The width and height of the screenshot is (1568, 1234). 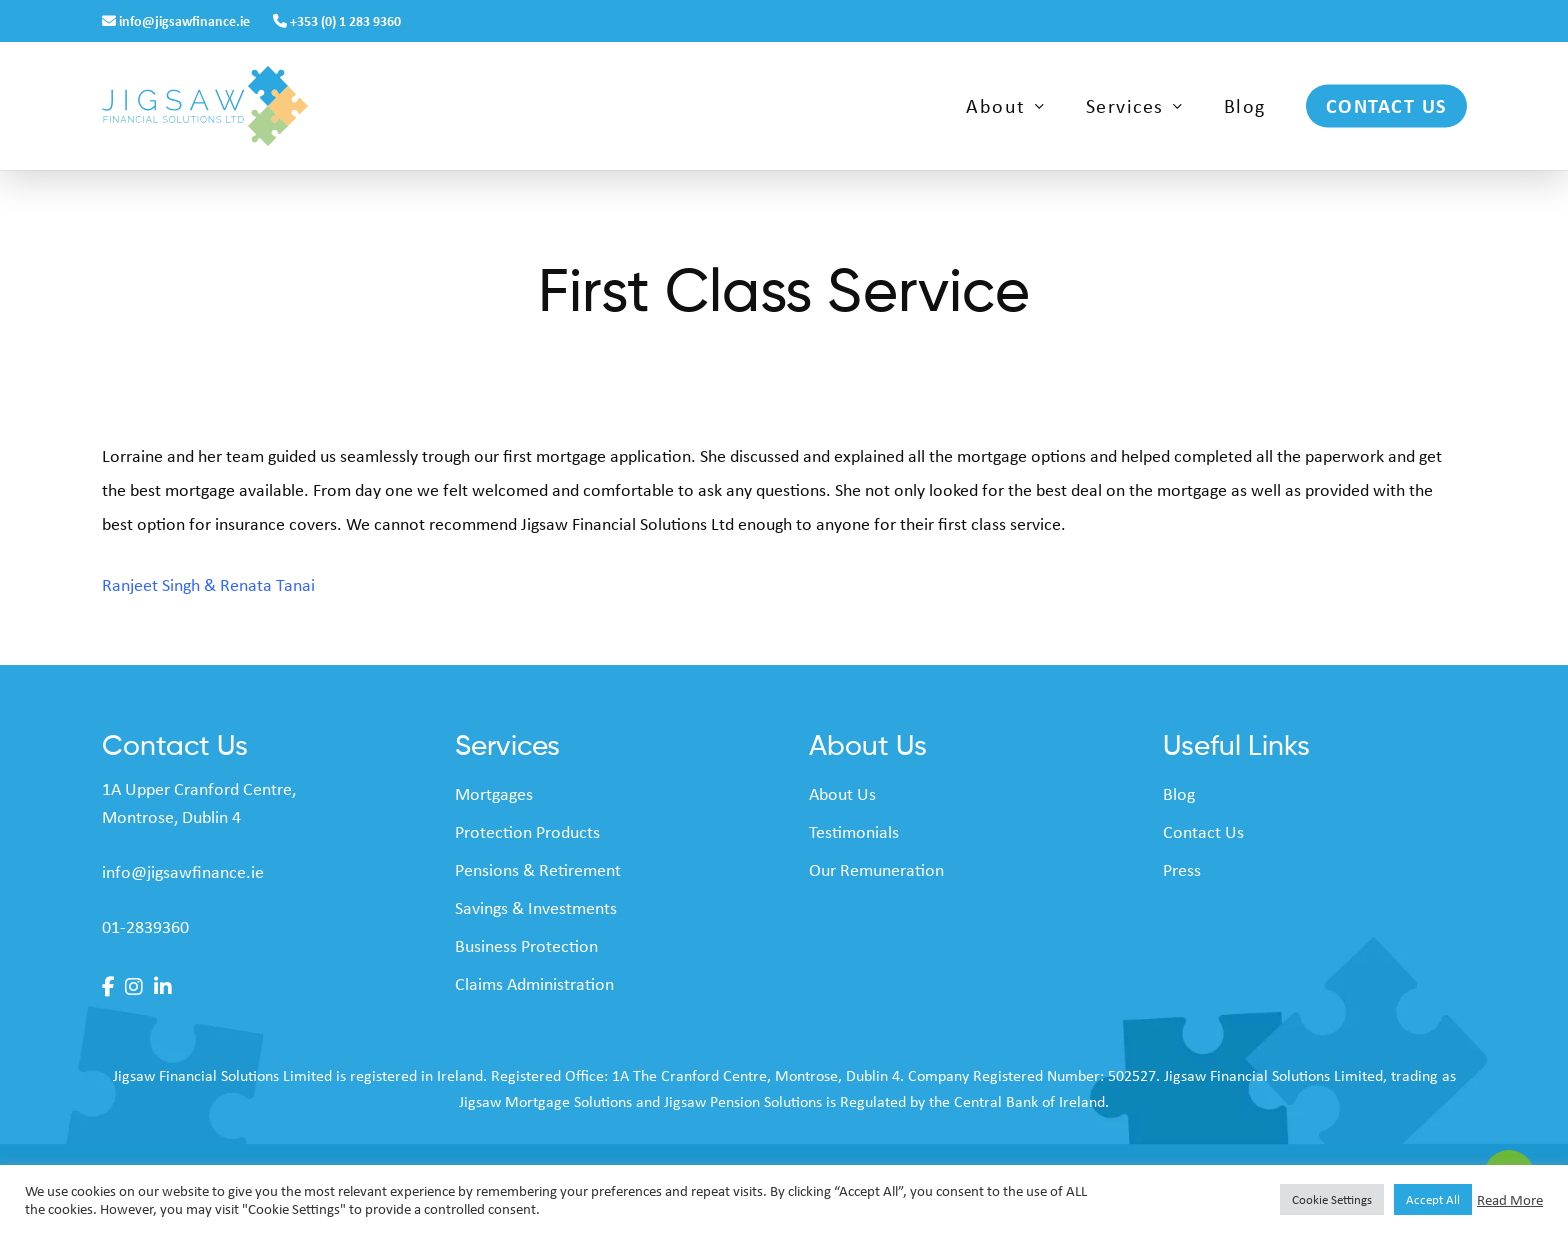 I want to click on Claims Administration, so click(x=534, y=983).